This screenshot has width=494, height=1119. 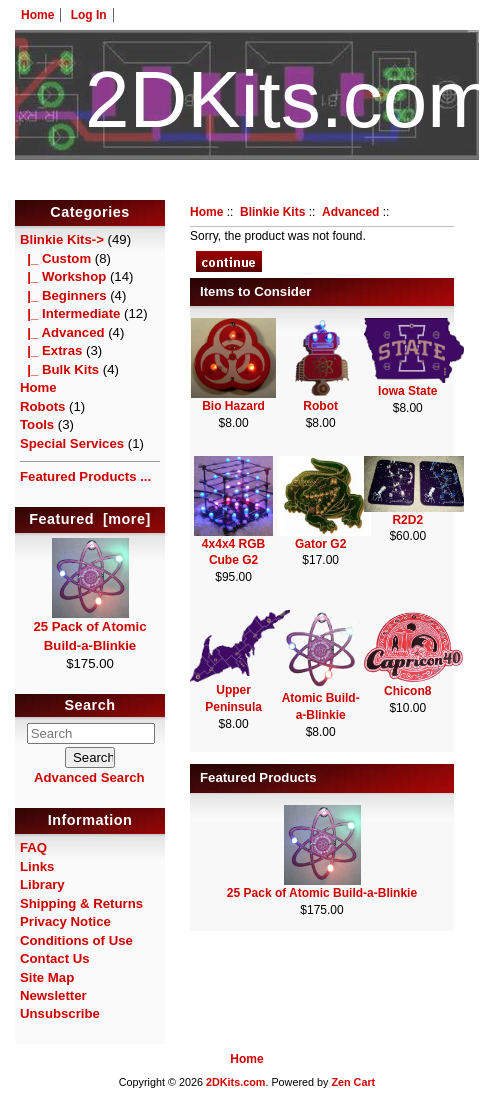 I want to click on |_ Intermediate, so click(x=70, y=313).